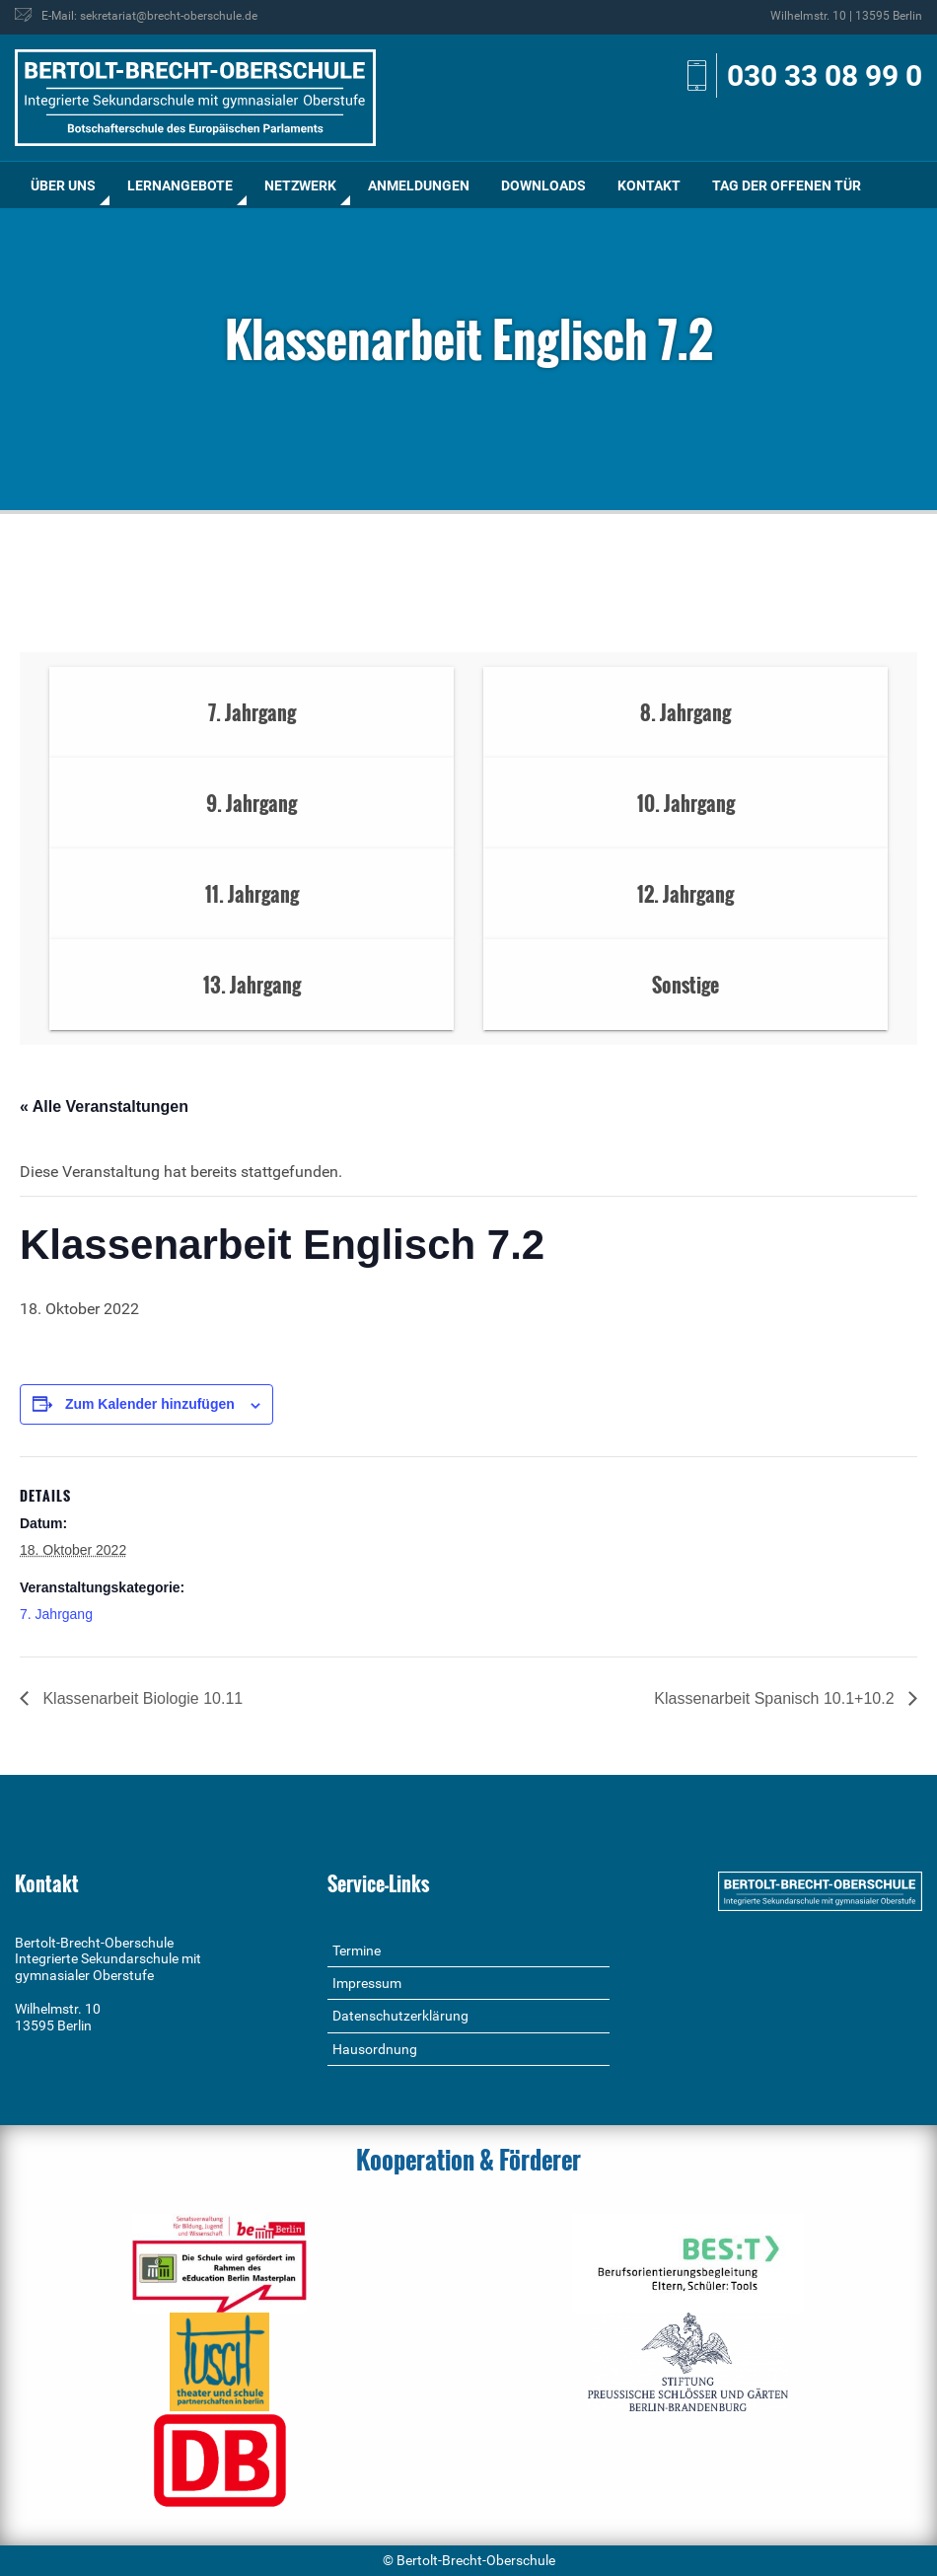  I want to click on [menuitem], so click(63, 185).